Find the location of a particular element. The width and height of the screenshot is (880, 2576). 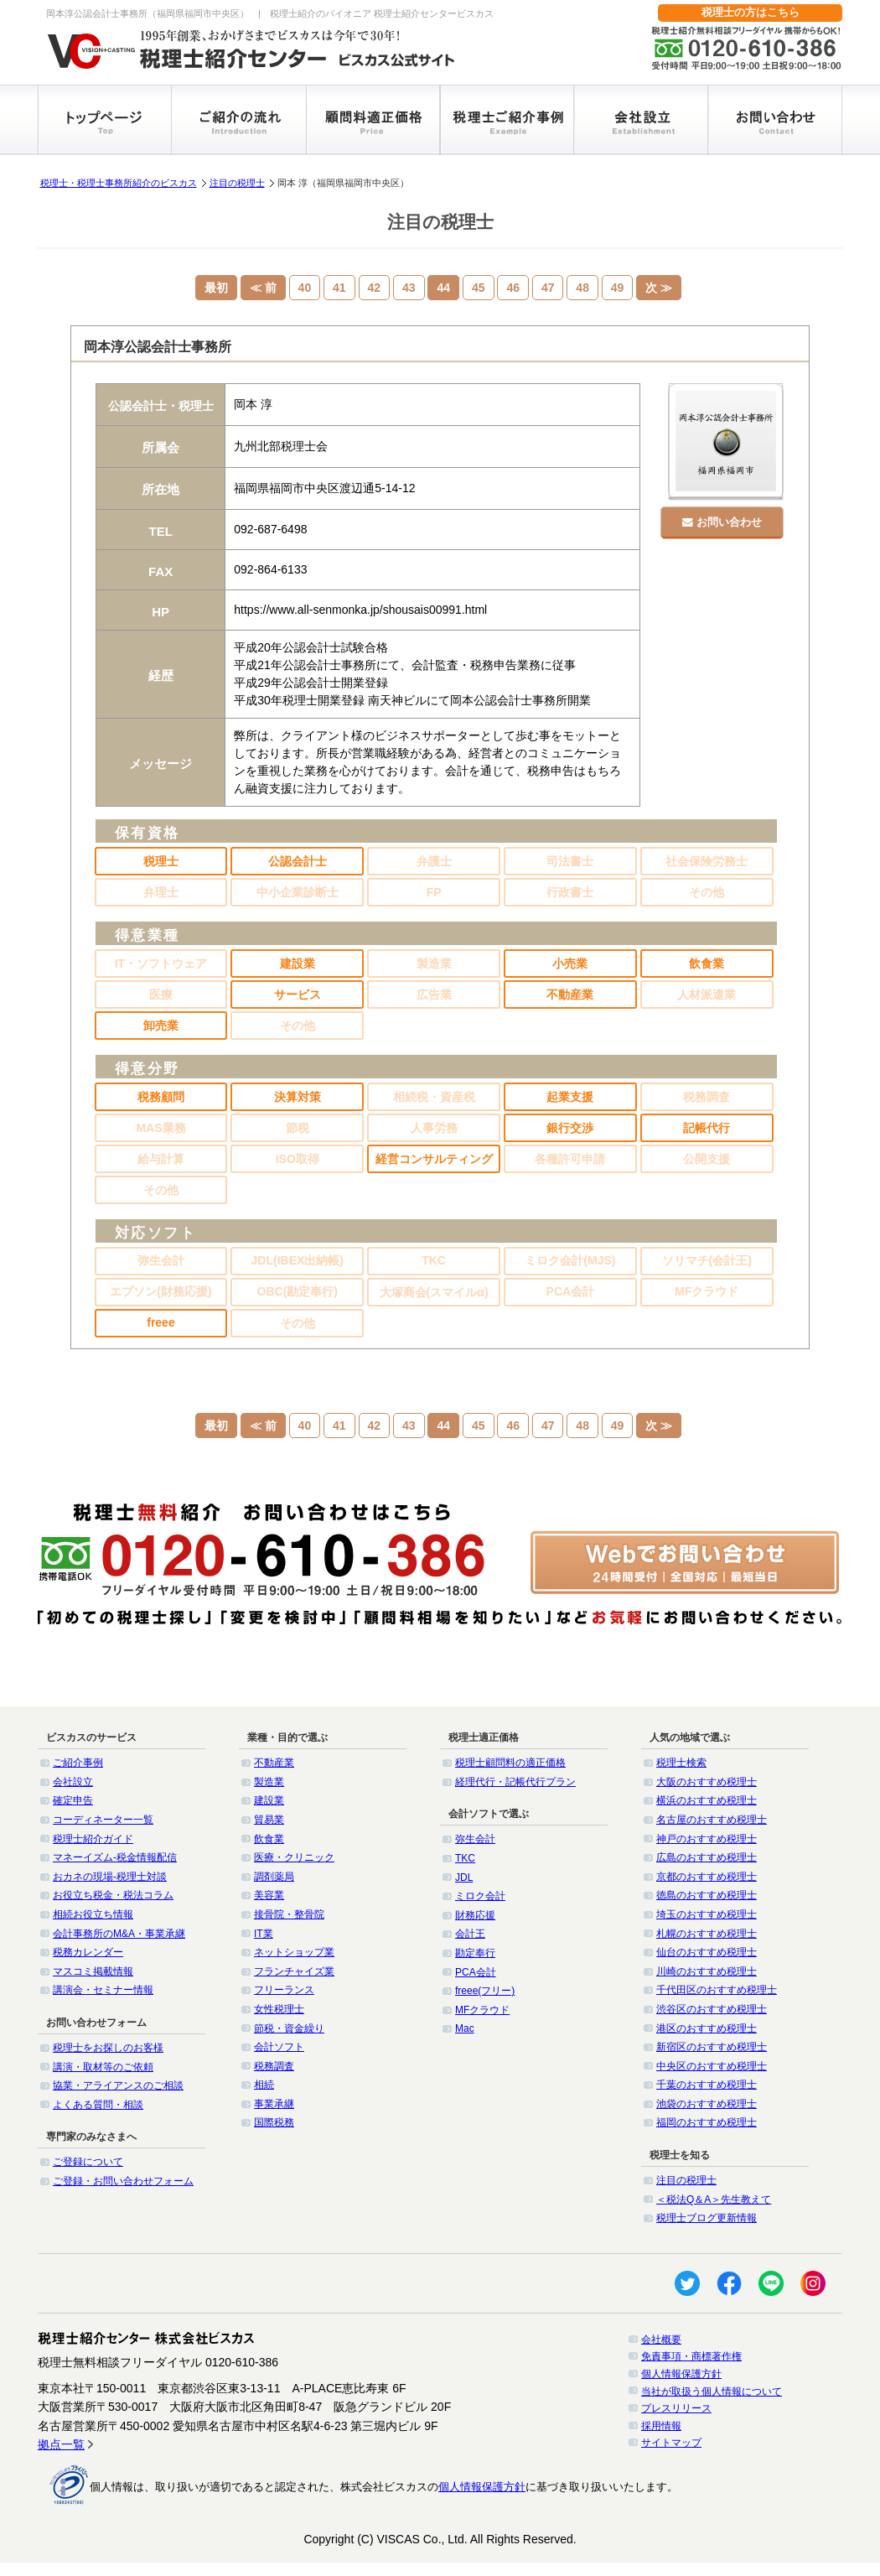

Mac is located at coordinates (464, 2028).